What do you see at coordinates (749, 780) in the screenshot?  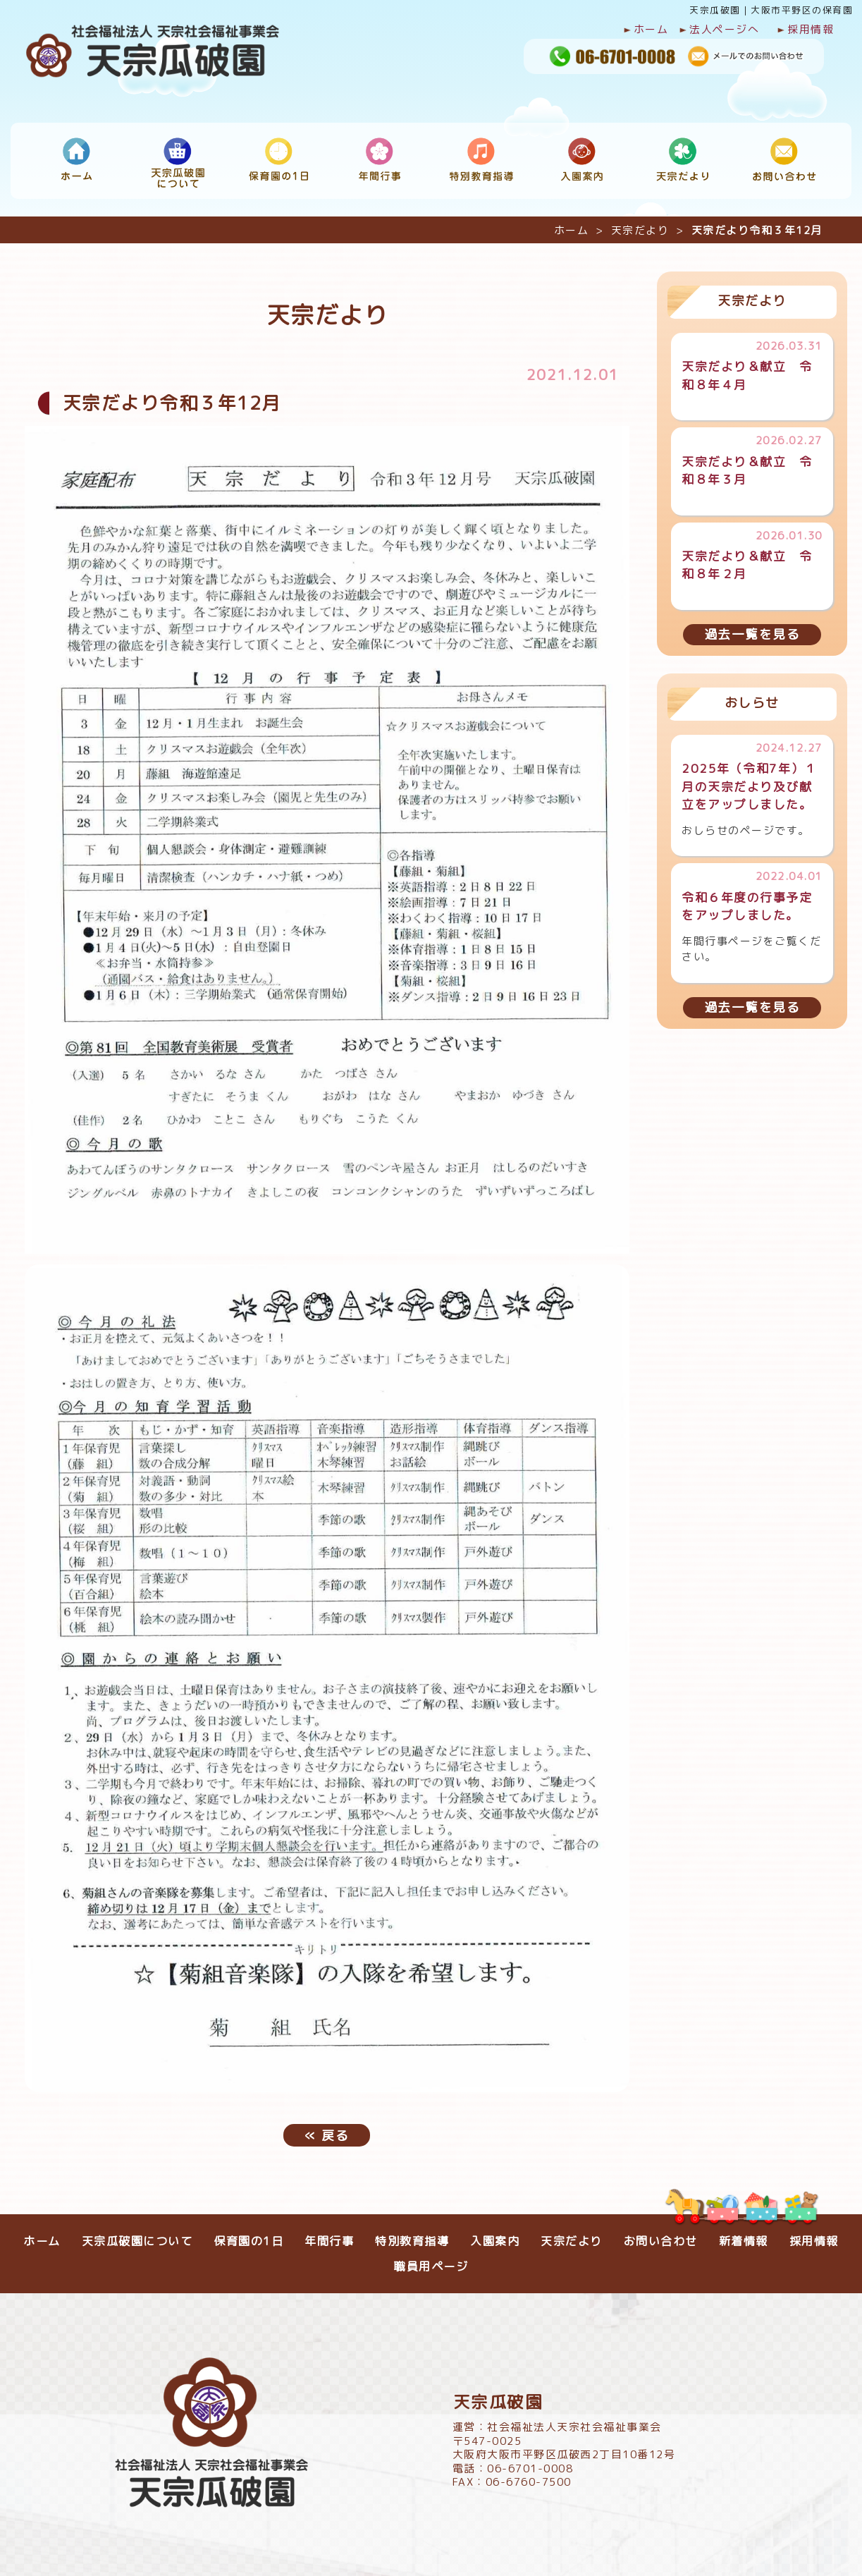 I see `2025年（令和7年）１月の天宗だより及び献立をアップしました。` at bounding box center [749, 780].